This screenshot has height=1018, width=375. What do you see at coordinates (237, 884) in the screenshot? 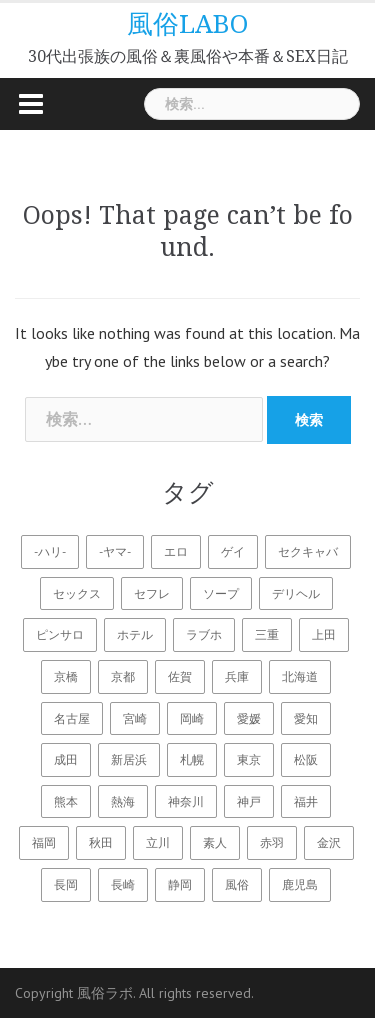
I see `風俗 [風俗 (22個の項目)]` at bounding box center [237, 884].